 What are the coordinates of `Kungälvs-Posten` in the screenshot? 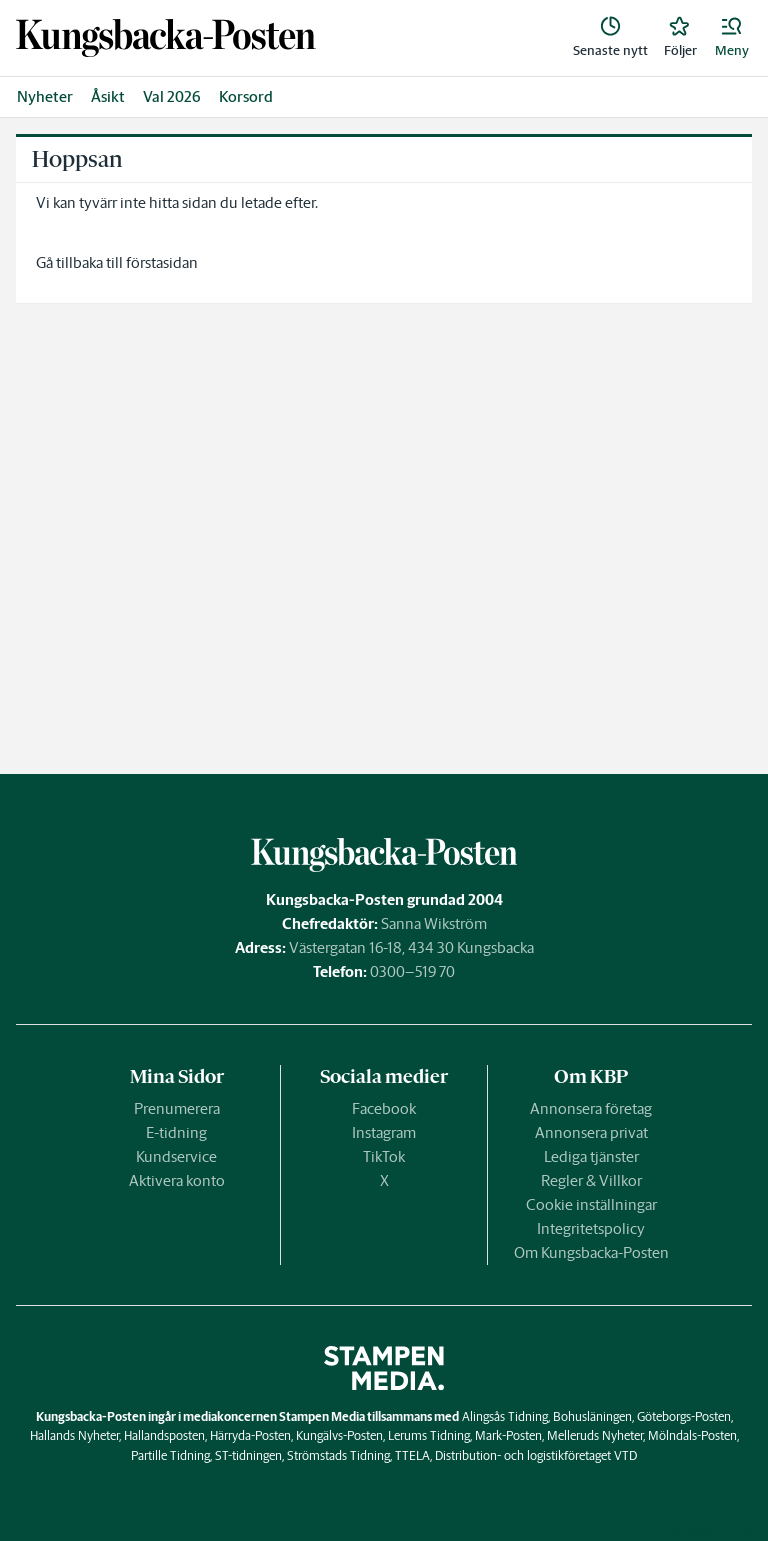 It's located at (339, 1435).